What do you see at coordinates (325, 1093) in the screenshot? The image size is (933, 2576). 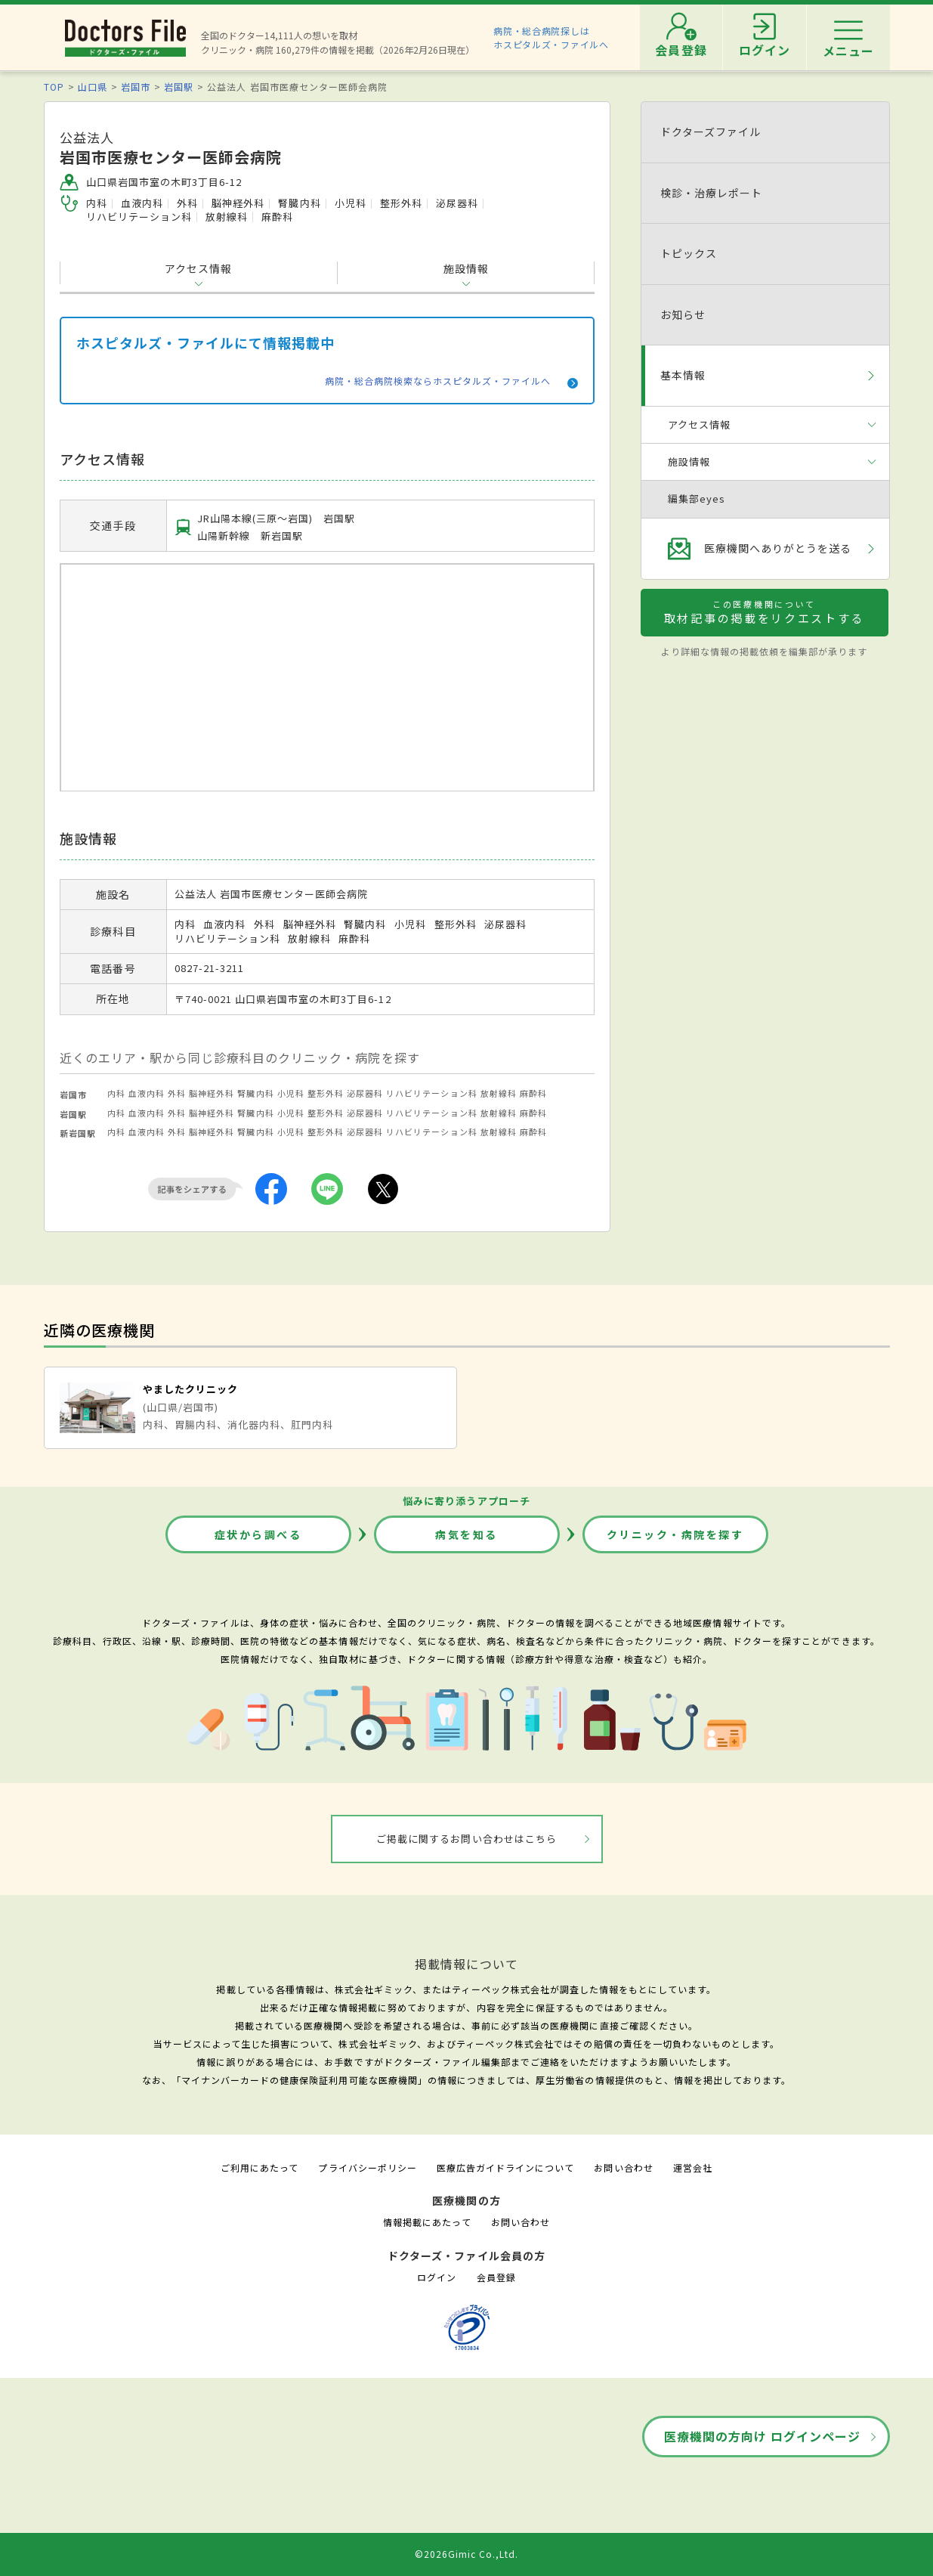 I see `整形外科` at bounding box center [325, 1093].